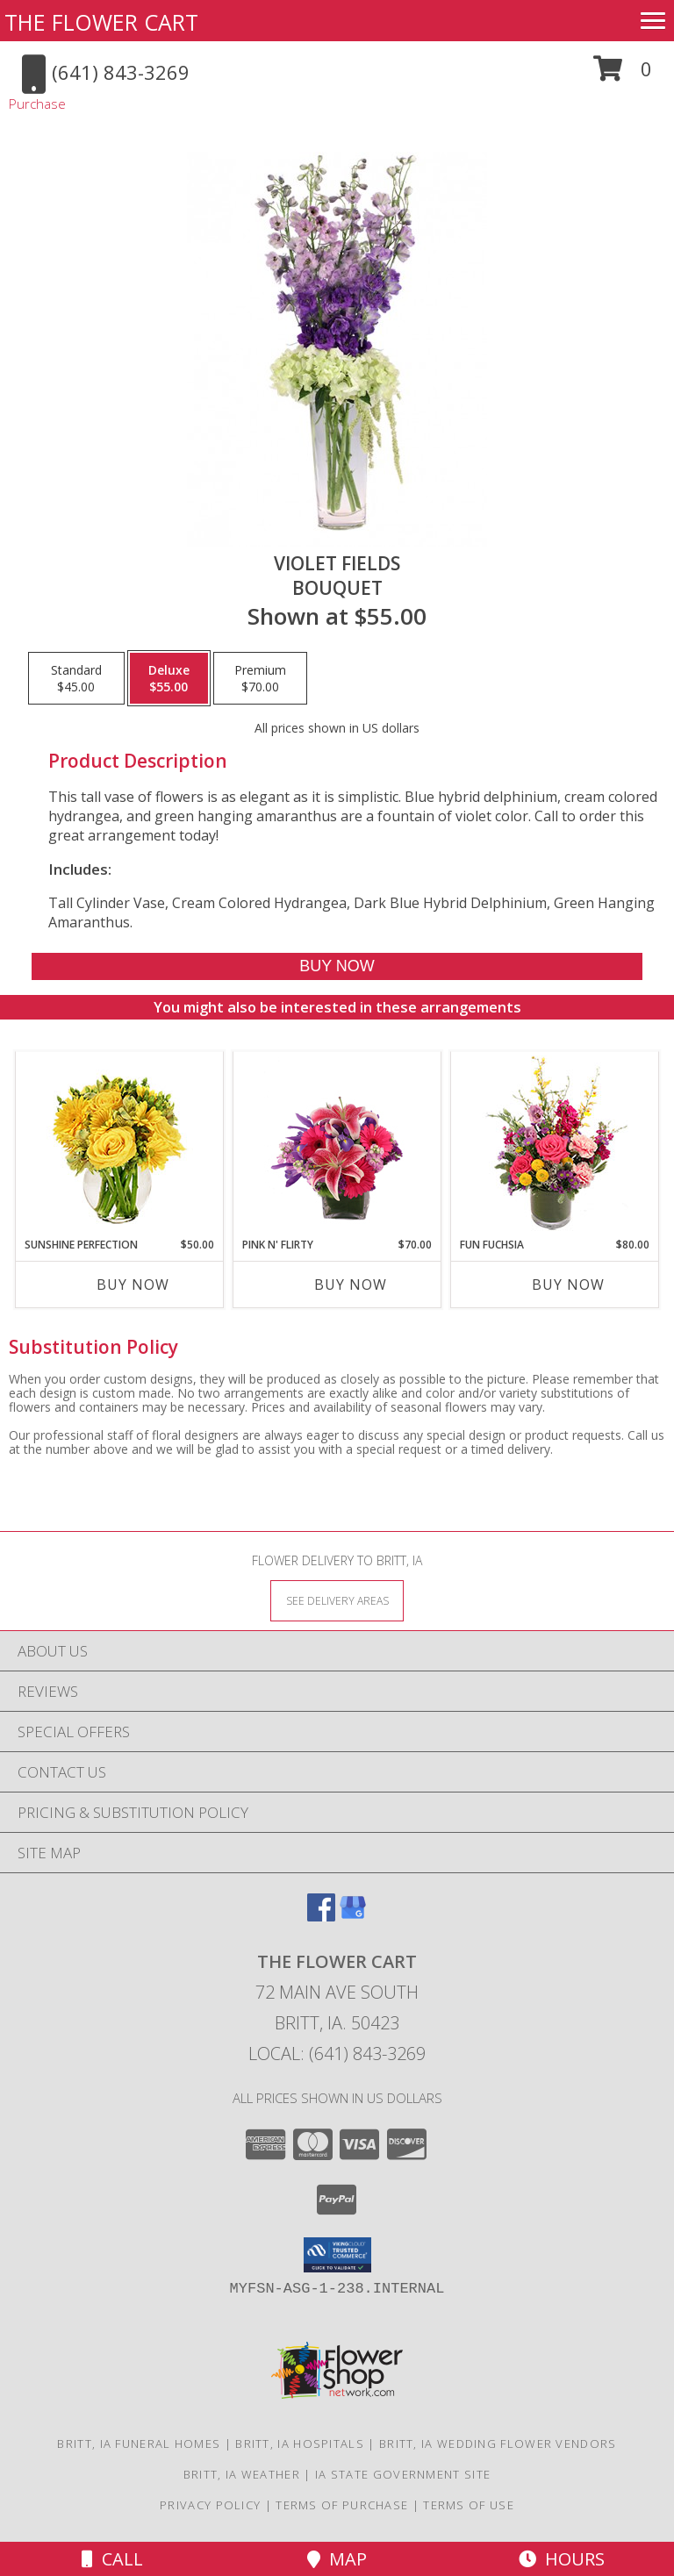 The width and height of the screenshot is (674, 2576). Describe the element at coordinates (562, 2559) in the screenshot. I see `Hours [See Hours]` at that location.